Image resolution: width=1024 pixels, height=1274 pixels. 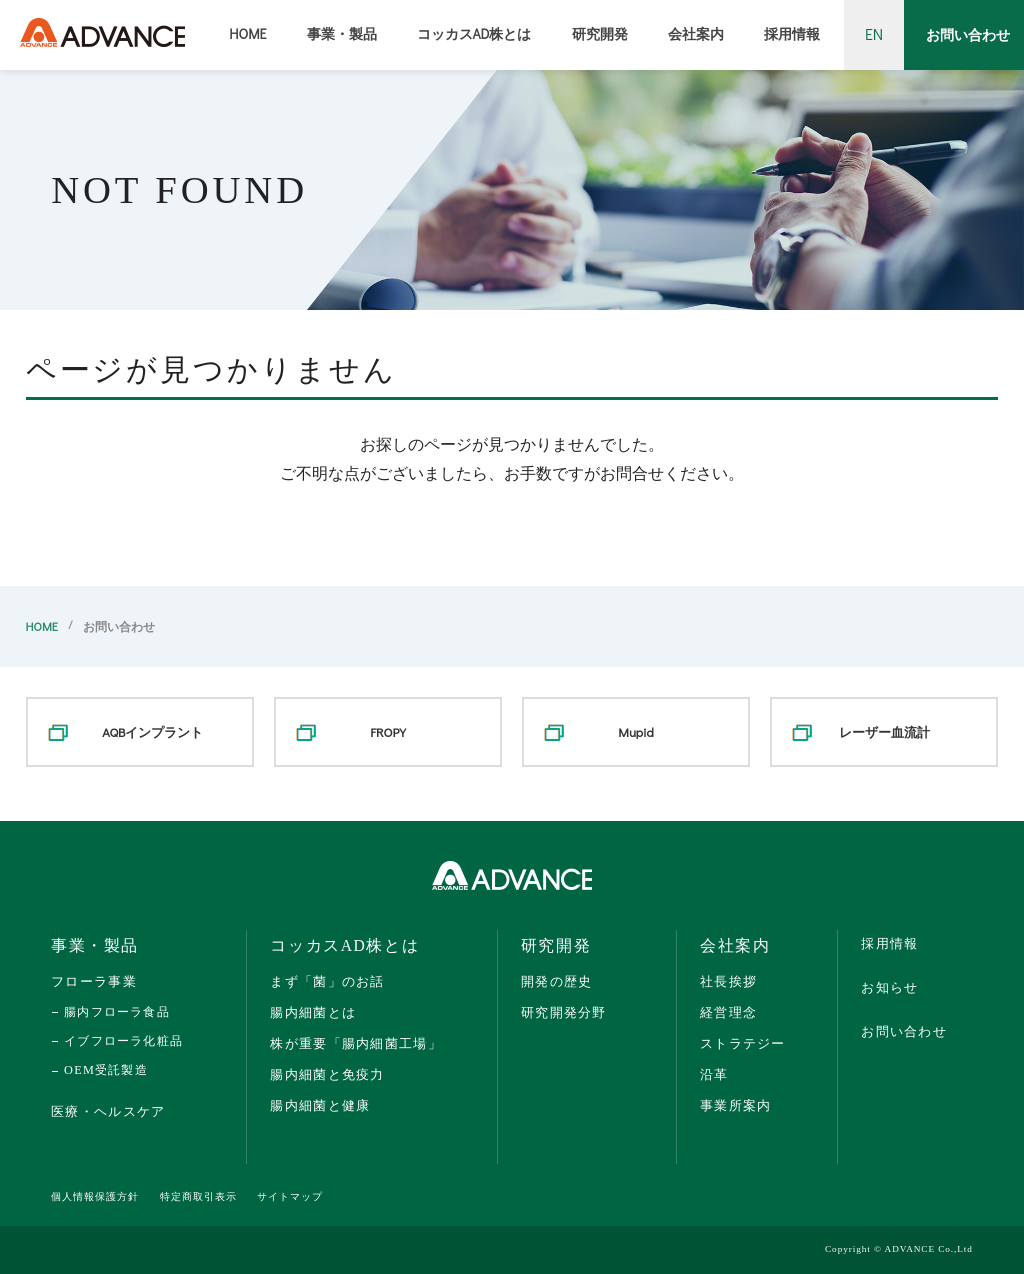 I want to click on EN, so click(x=874, y=34).